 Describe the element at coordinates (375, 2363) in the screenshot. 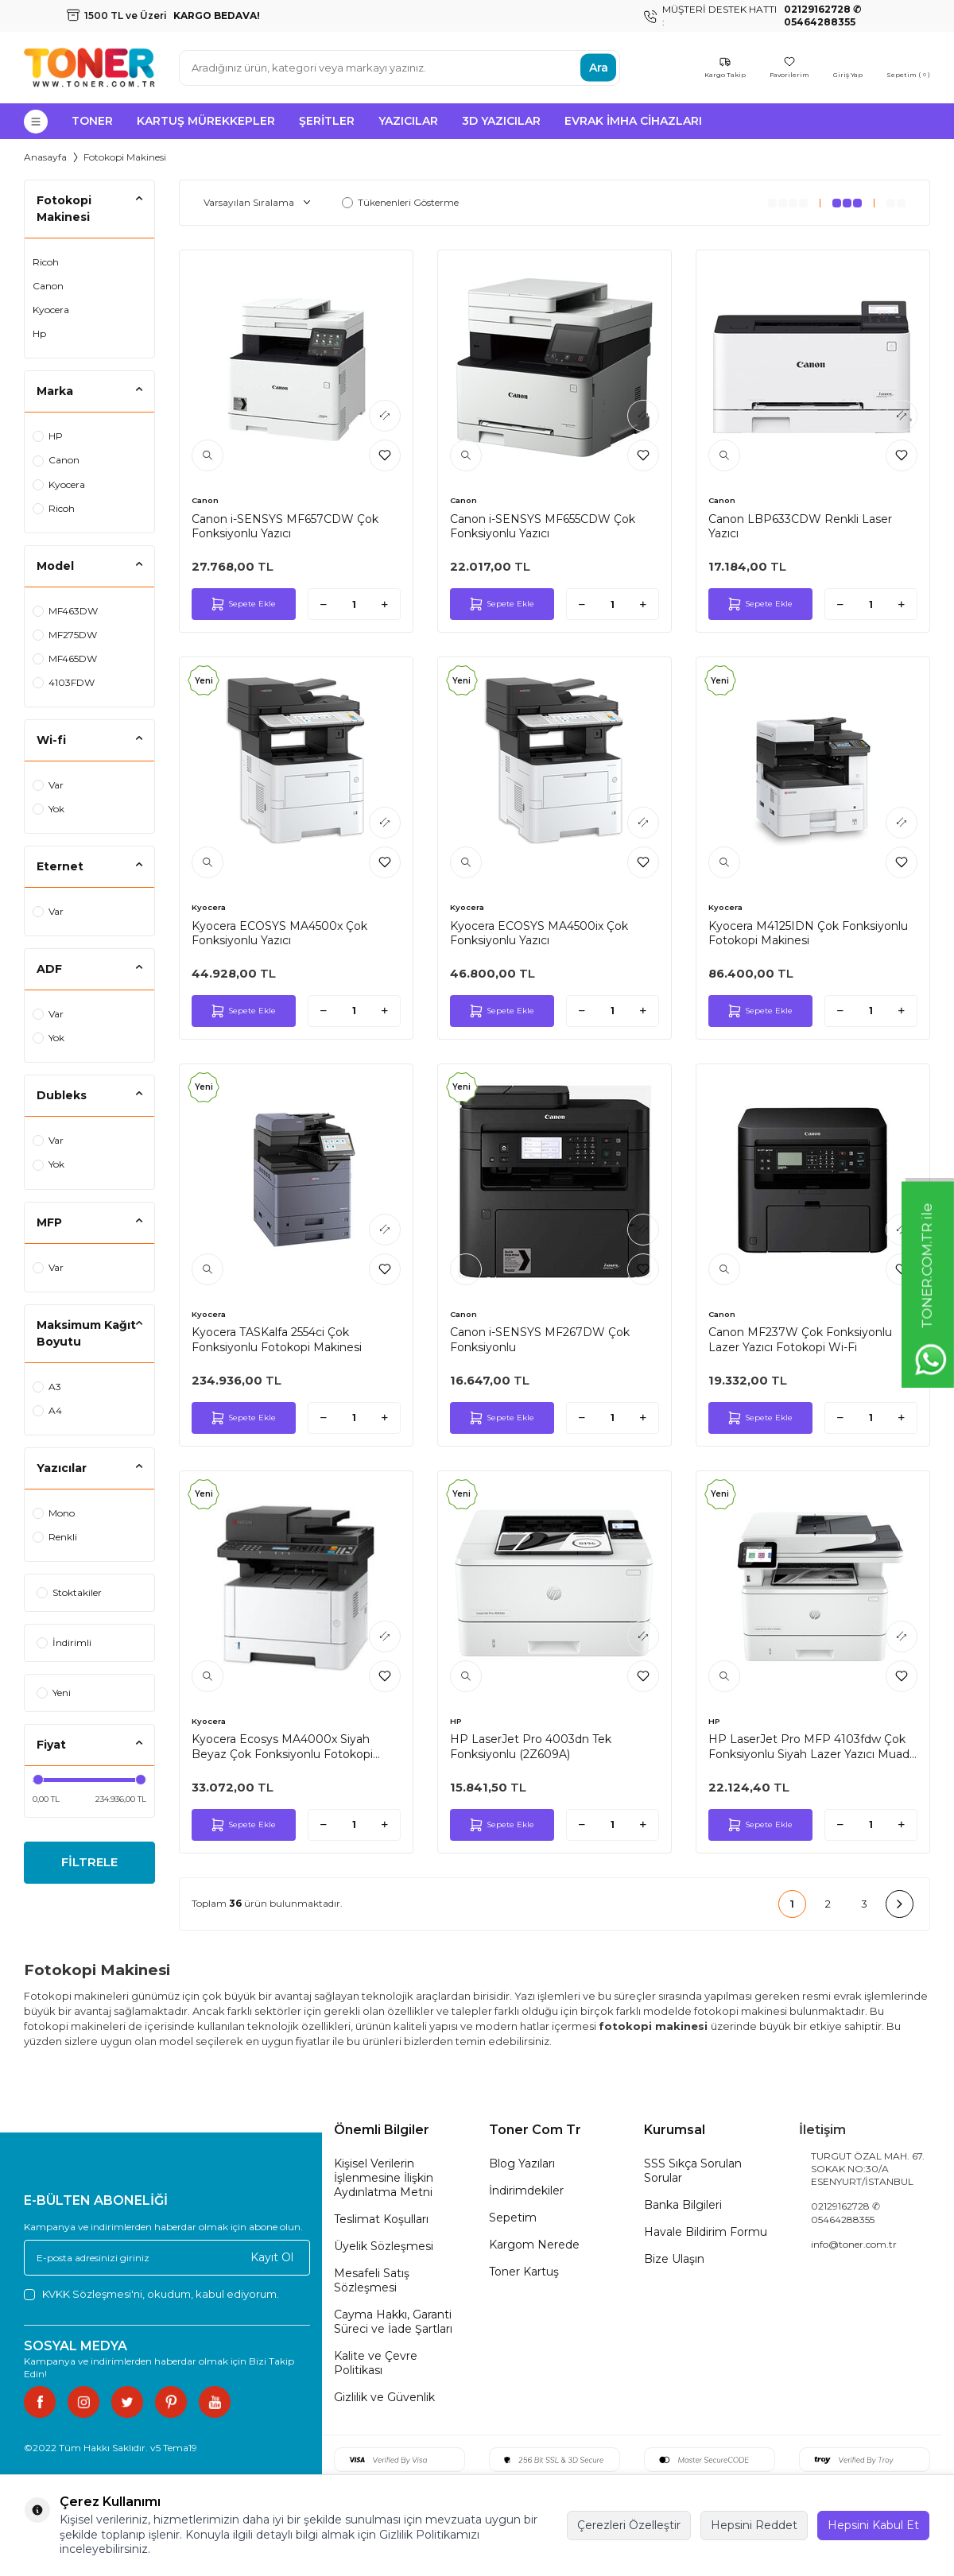

I see `Kalite ve Çevre Politikası` at that location.